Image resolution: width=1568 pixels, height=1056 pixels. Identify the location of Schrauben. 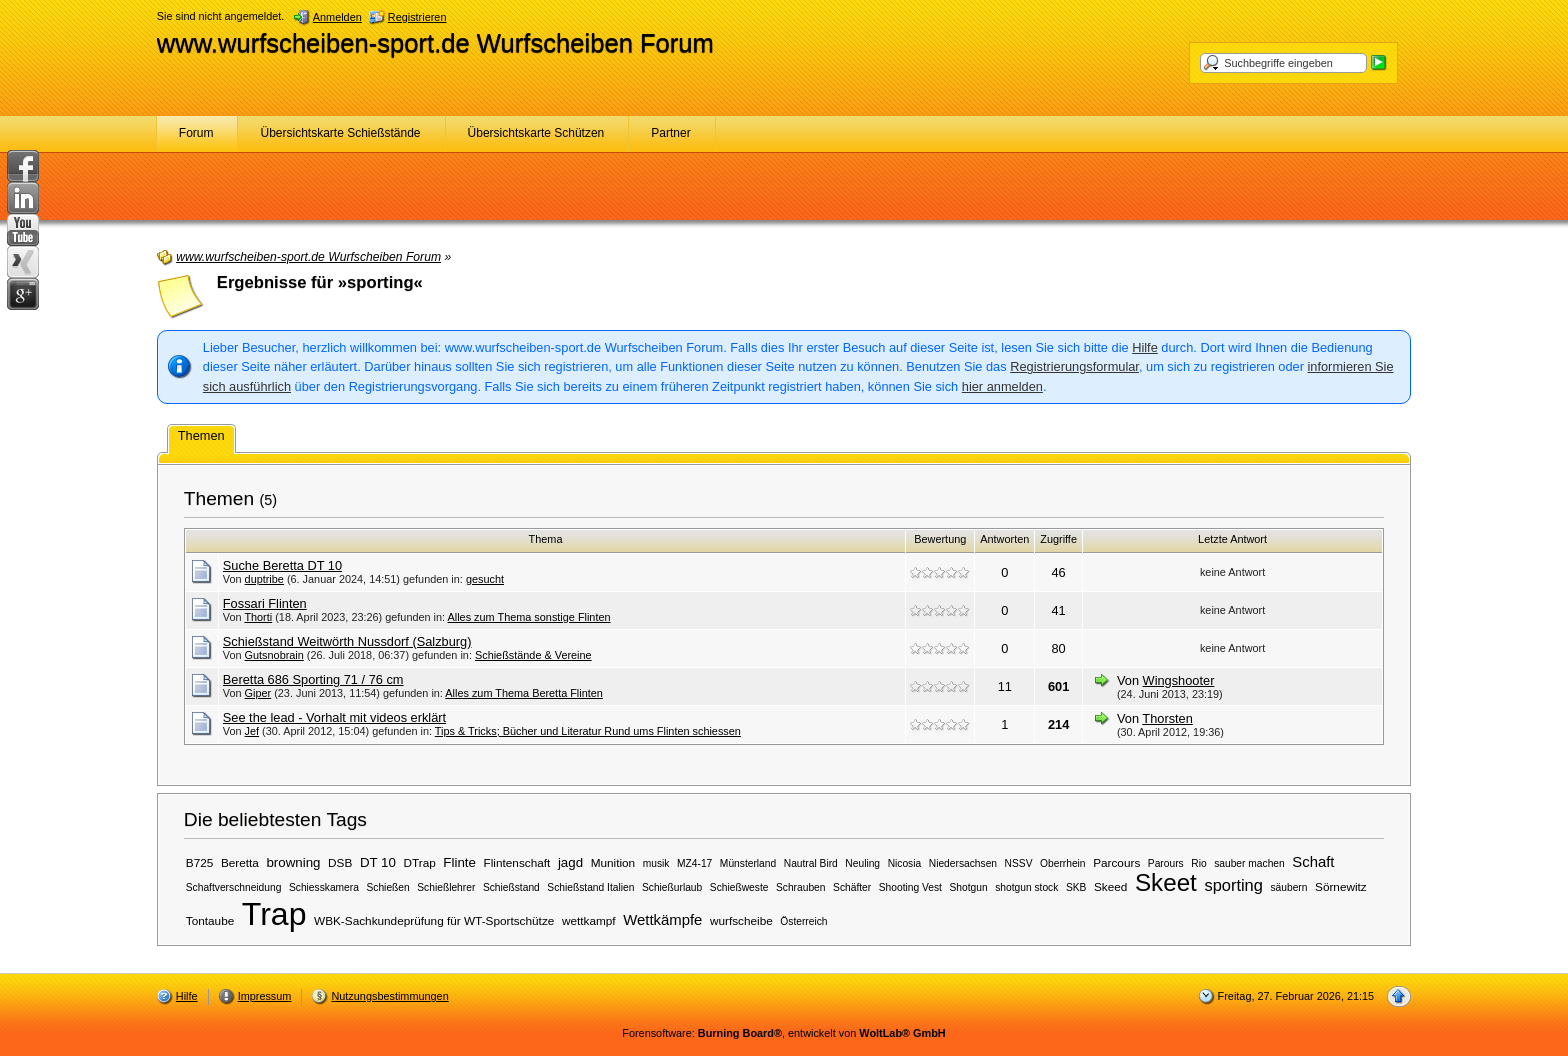
(801, 887).